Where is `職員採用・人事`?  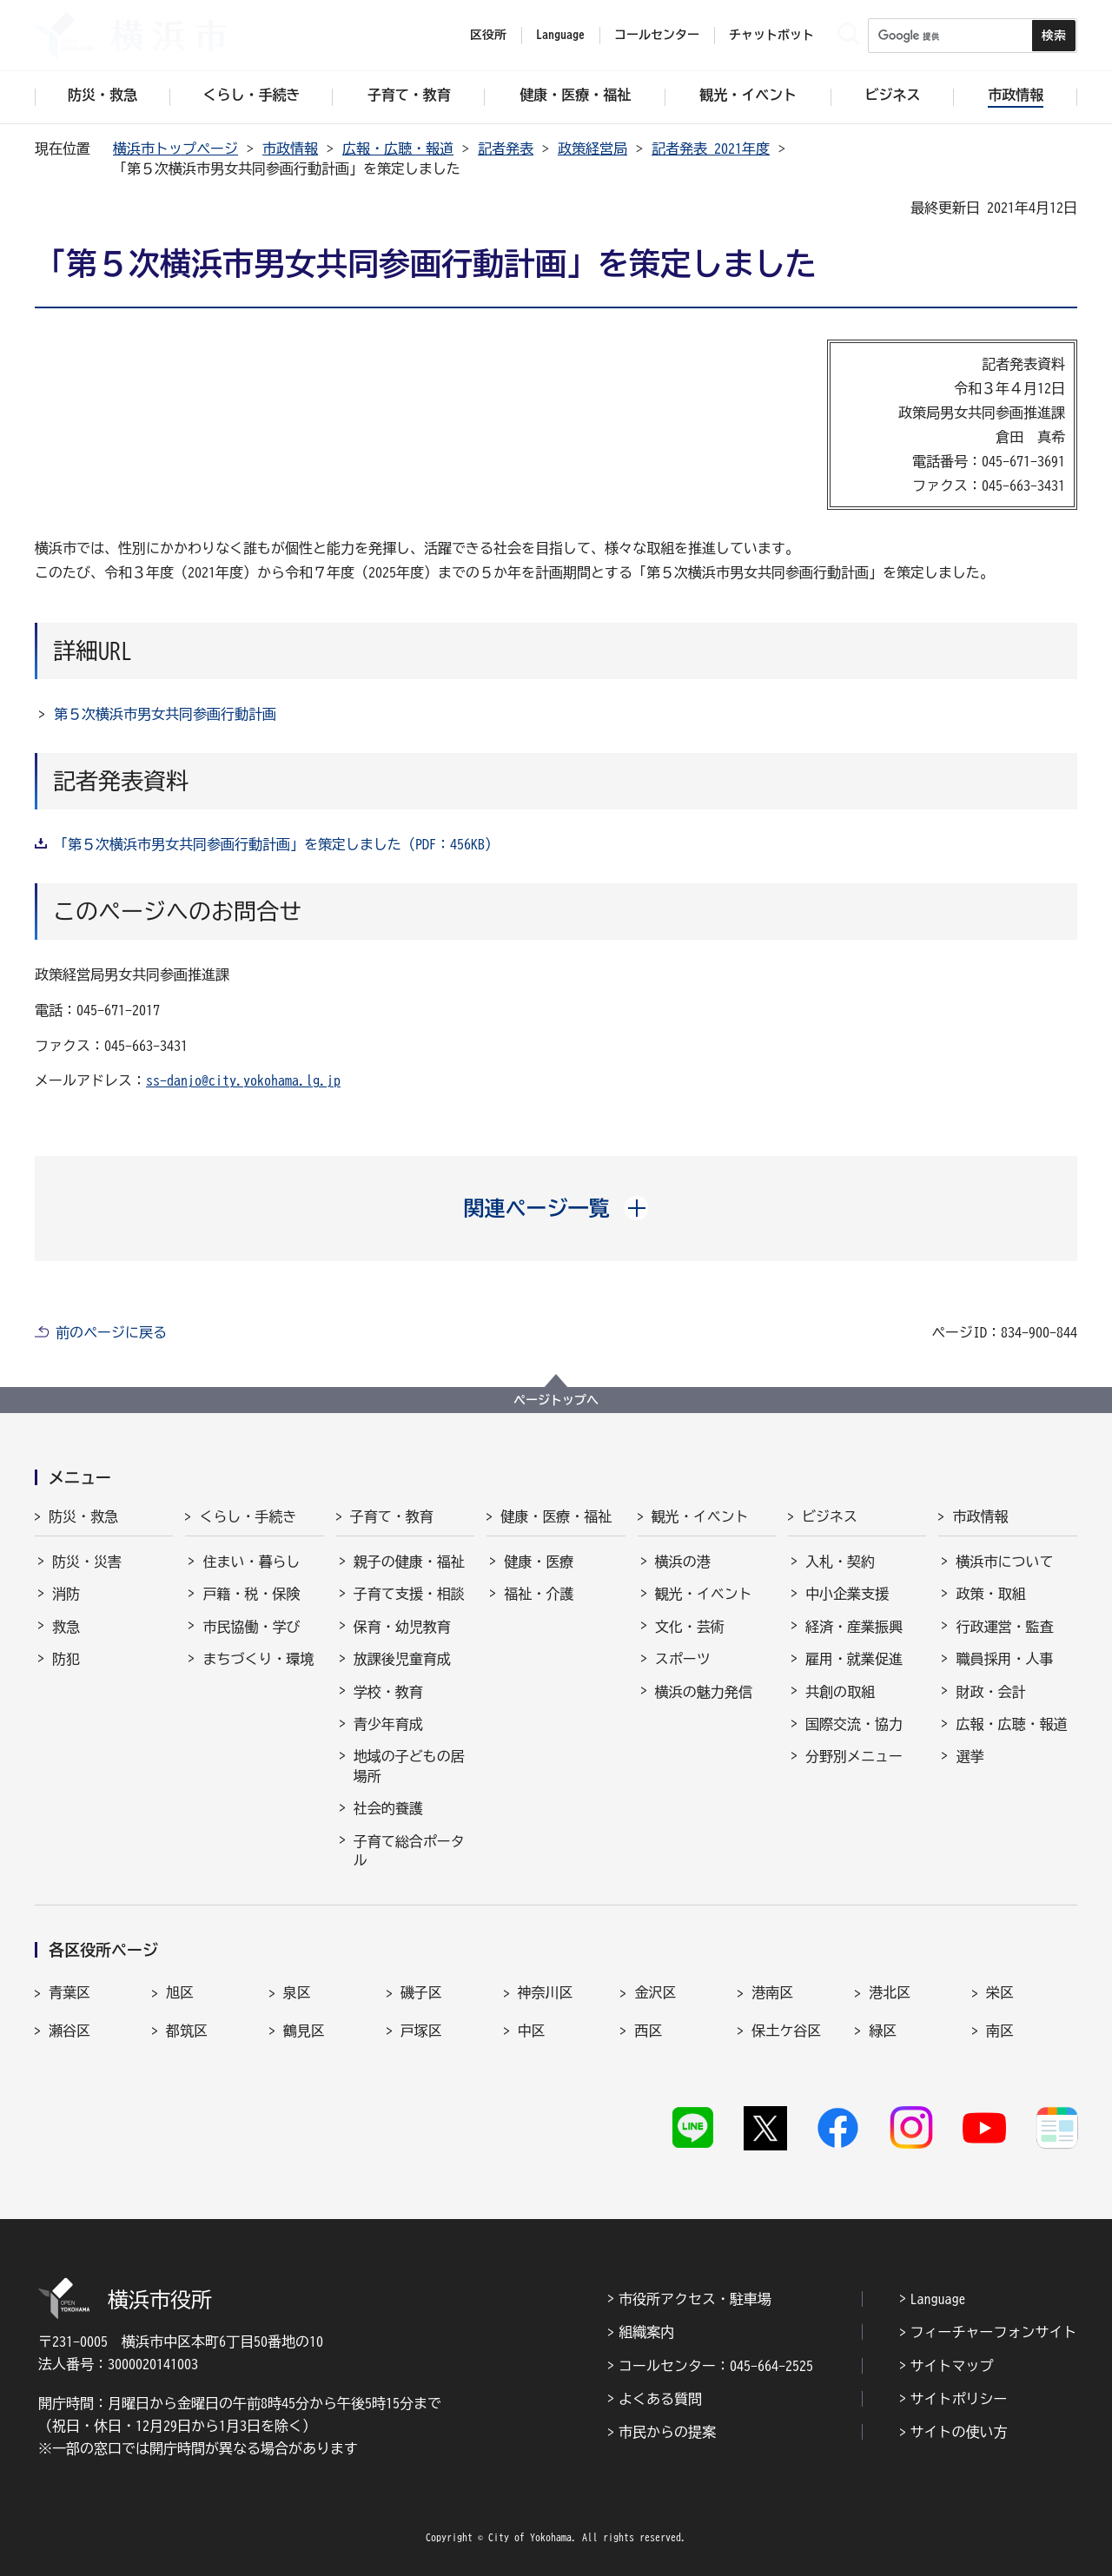
職員採用・人事 is located at coordinates (1004, 1659).